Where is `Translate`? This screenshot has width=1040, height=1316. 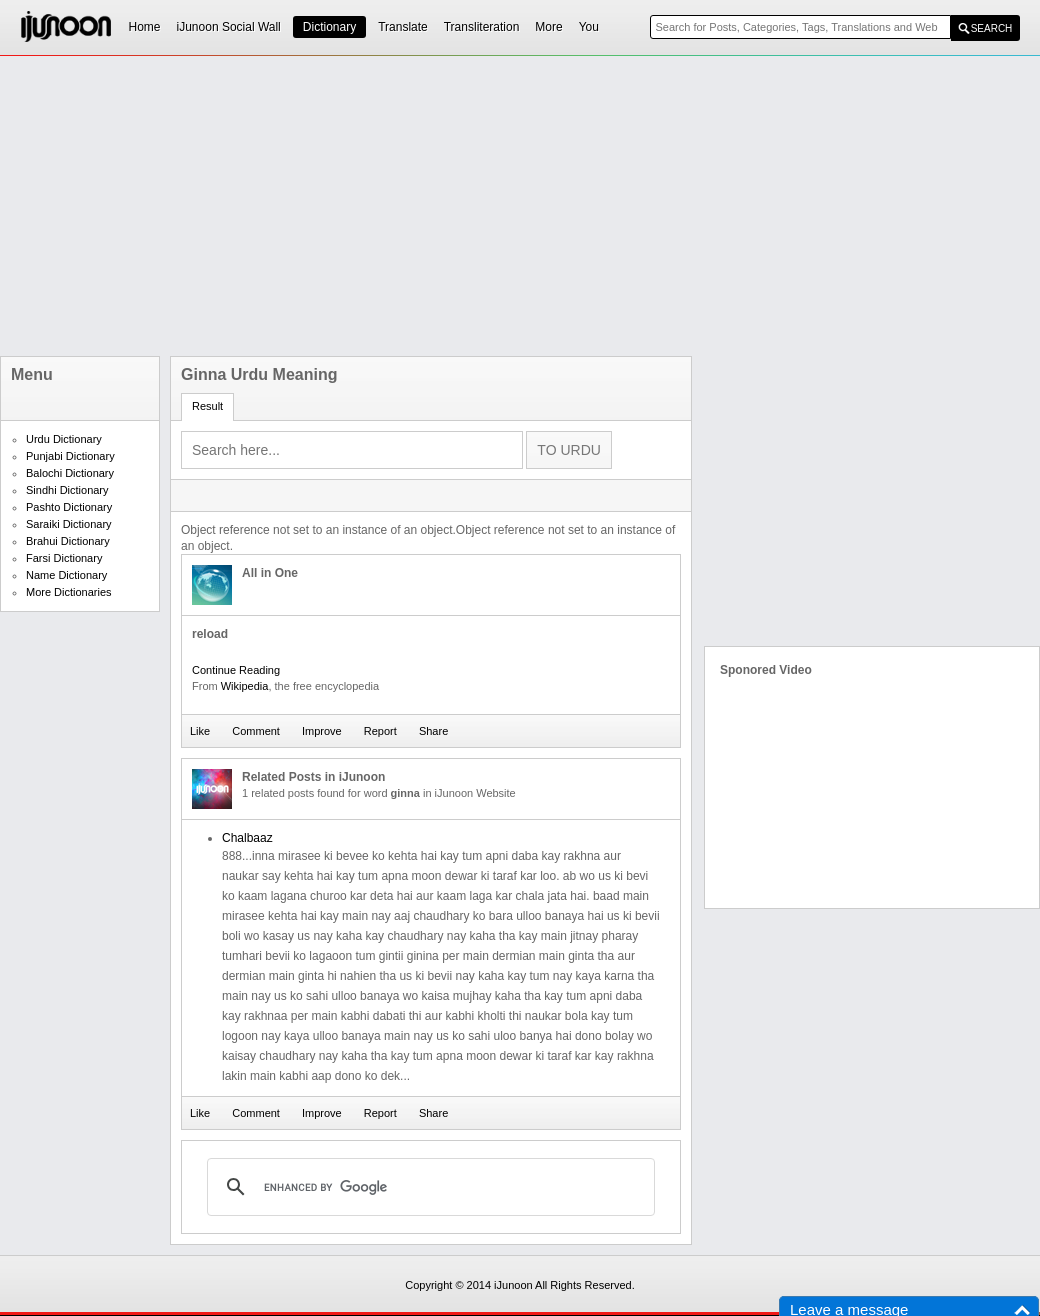
Translate is located at coordinates (403, 27).